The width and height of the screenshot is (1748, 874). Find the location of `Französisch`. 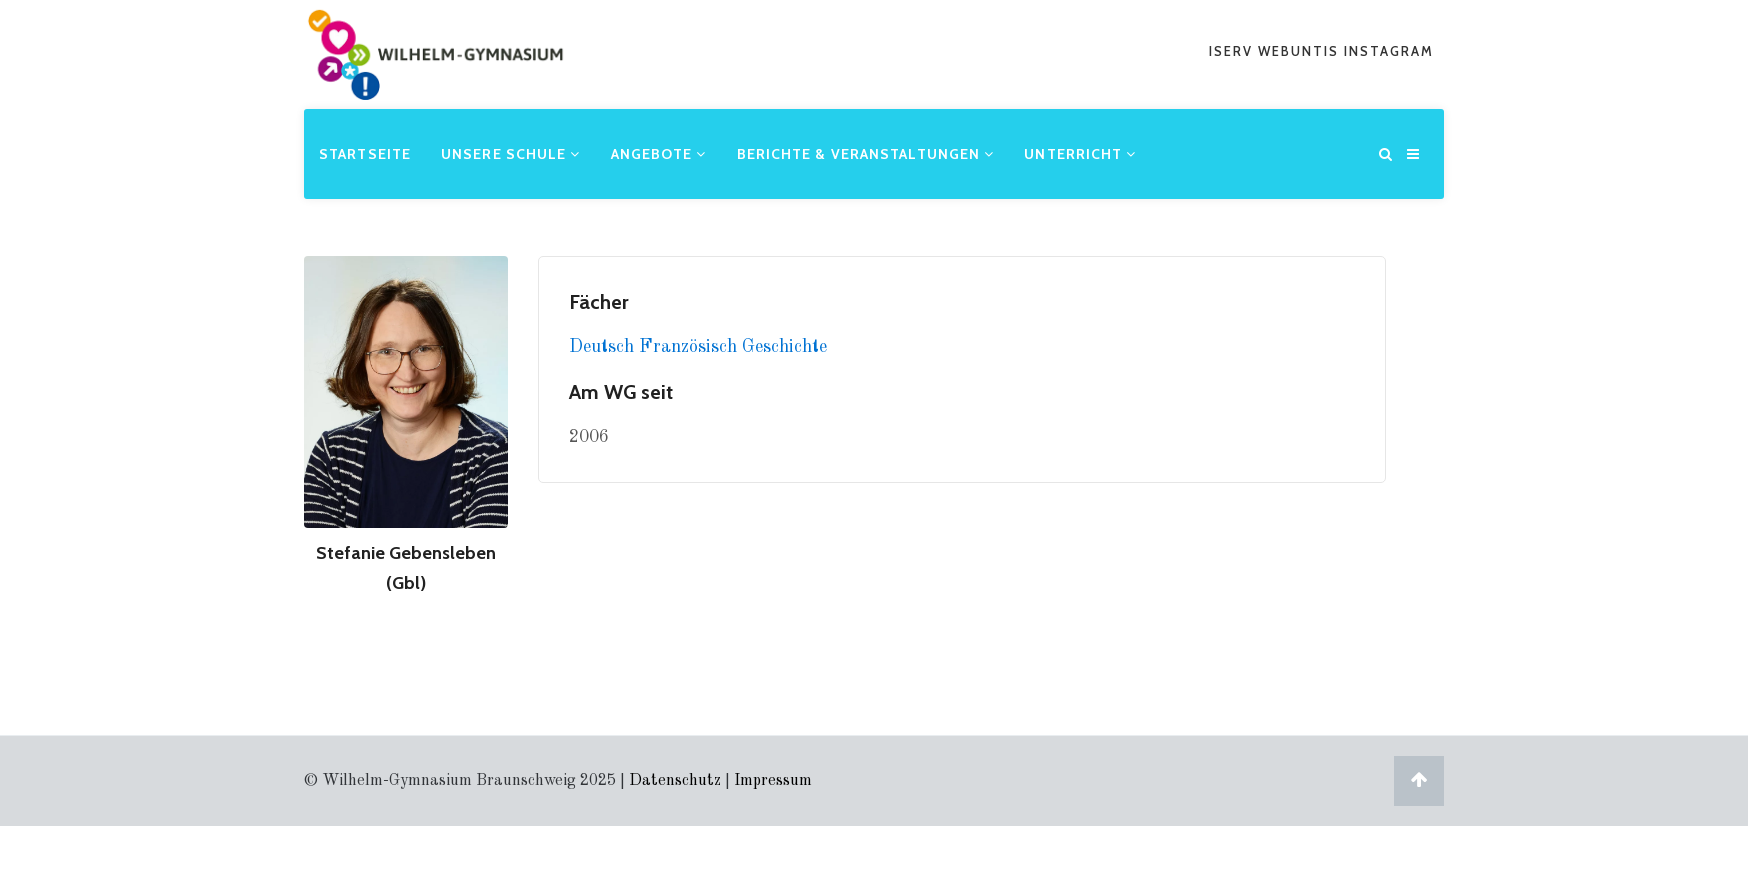

Französisch is located at coordinates (690, 347).